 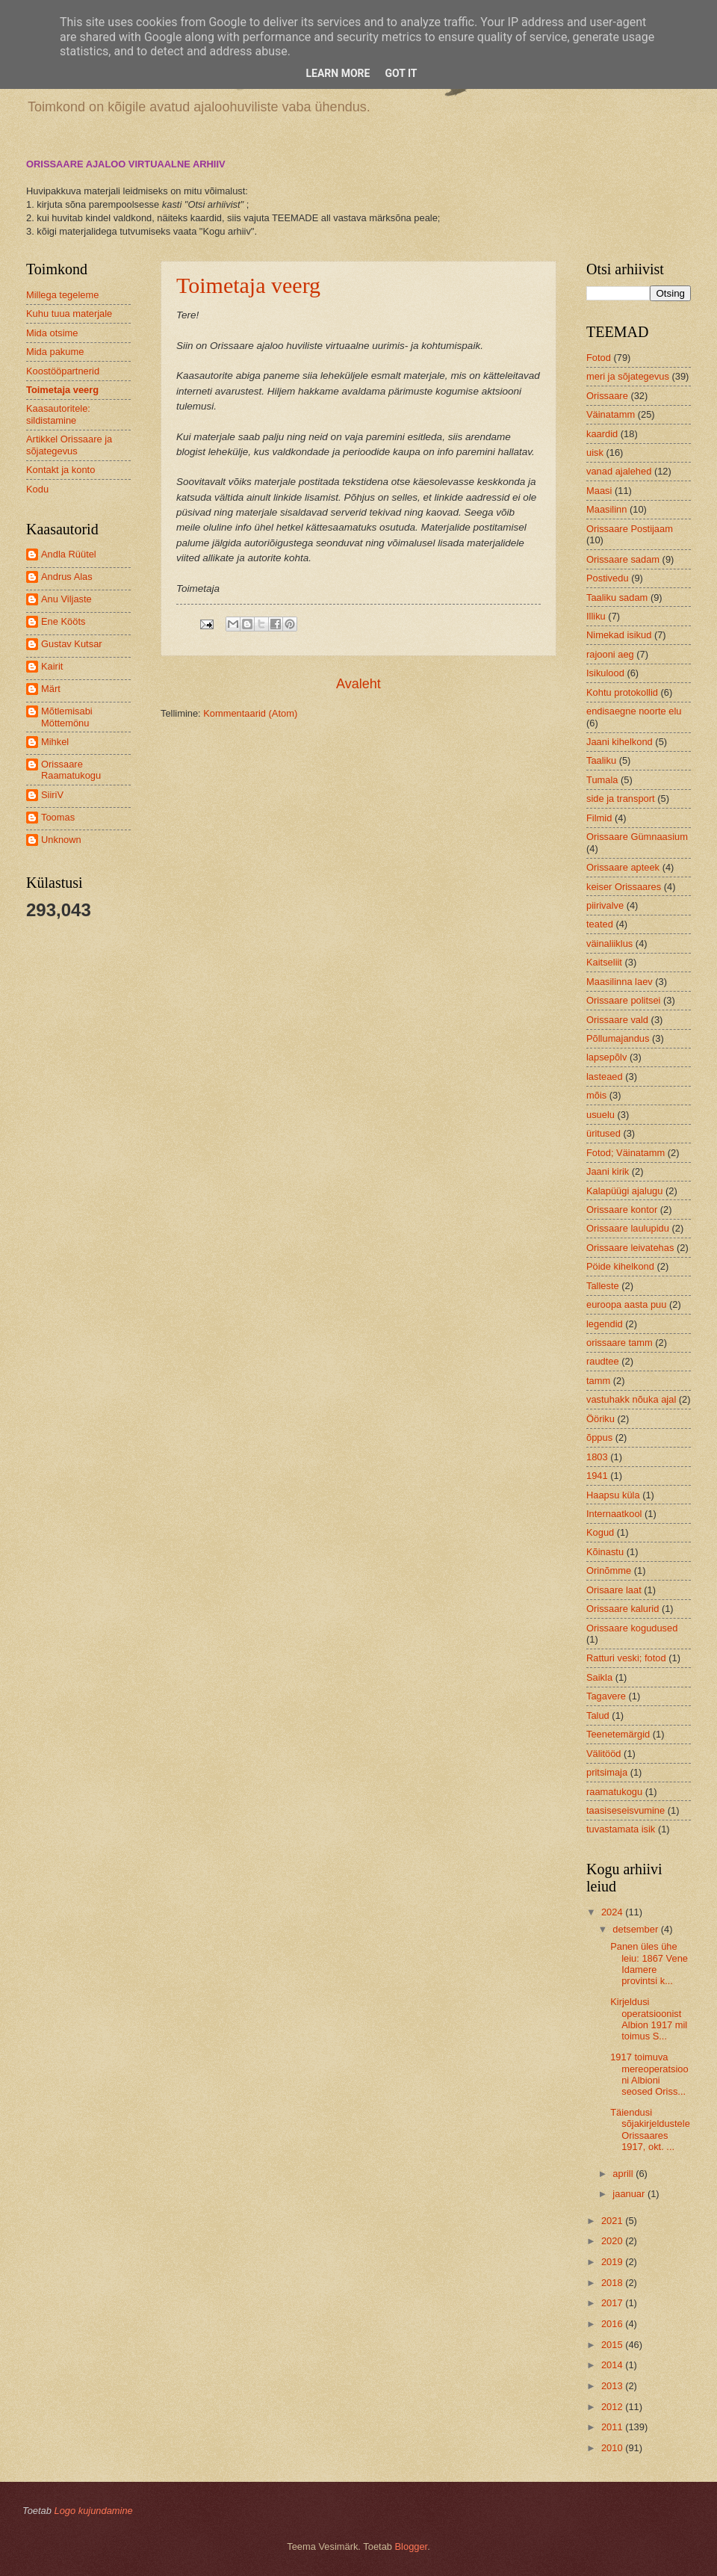 What do you see at coordinates (624, 1190) in the screenshot?
I see `Kalapüügi ajalugu` at bounding box center [624, 1190].